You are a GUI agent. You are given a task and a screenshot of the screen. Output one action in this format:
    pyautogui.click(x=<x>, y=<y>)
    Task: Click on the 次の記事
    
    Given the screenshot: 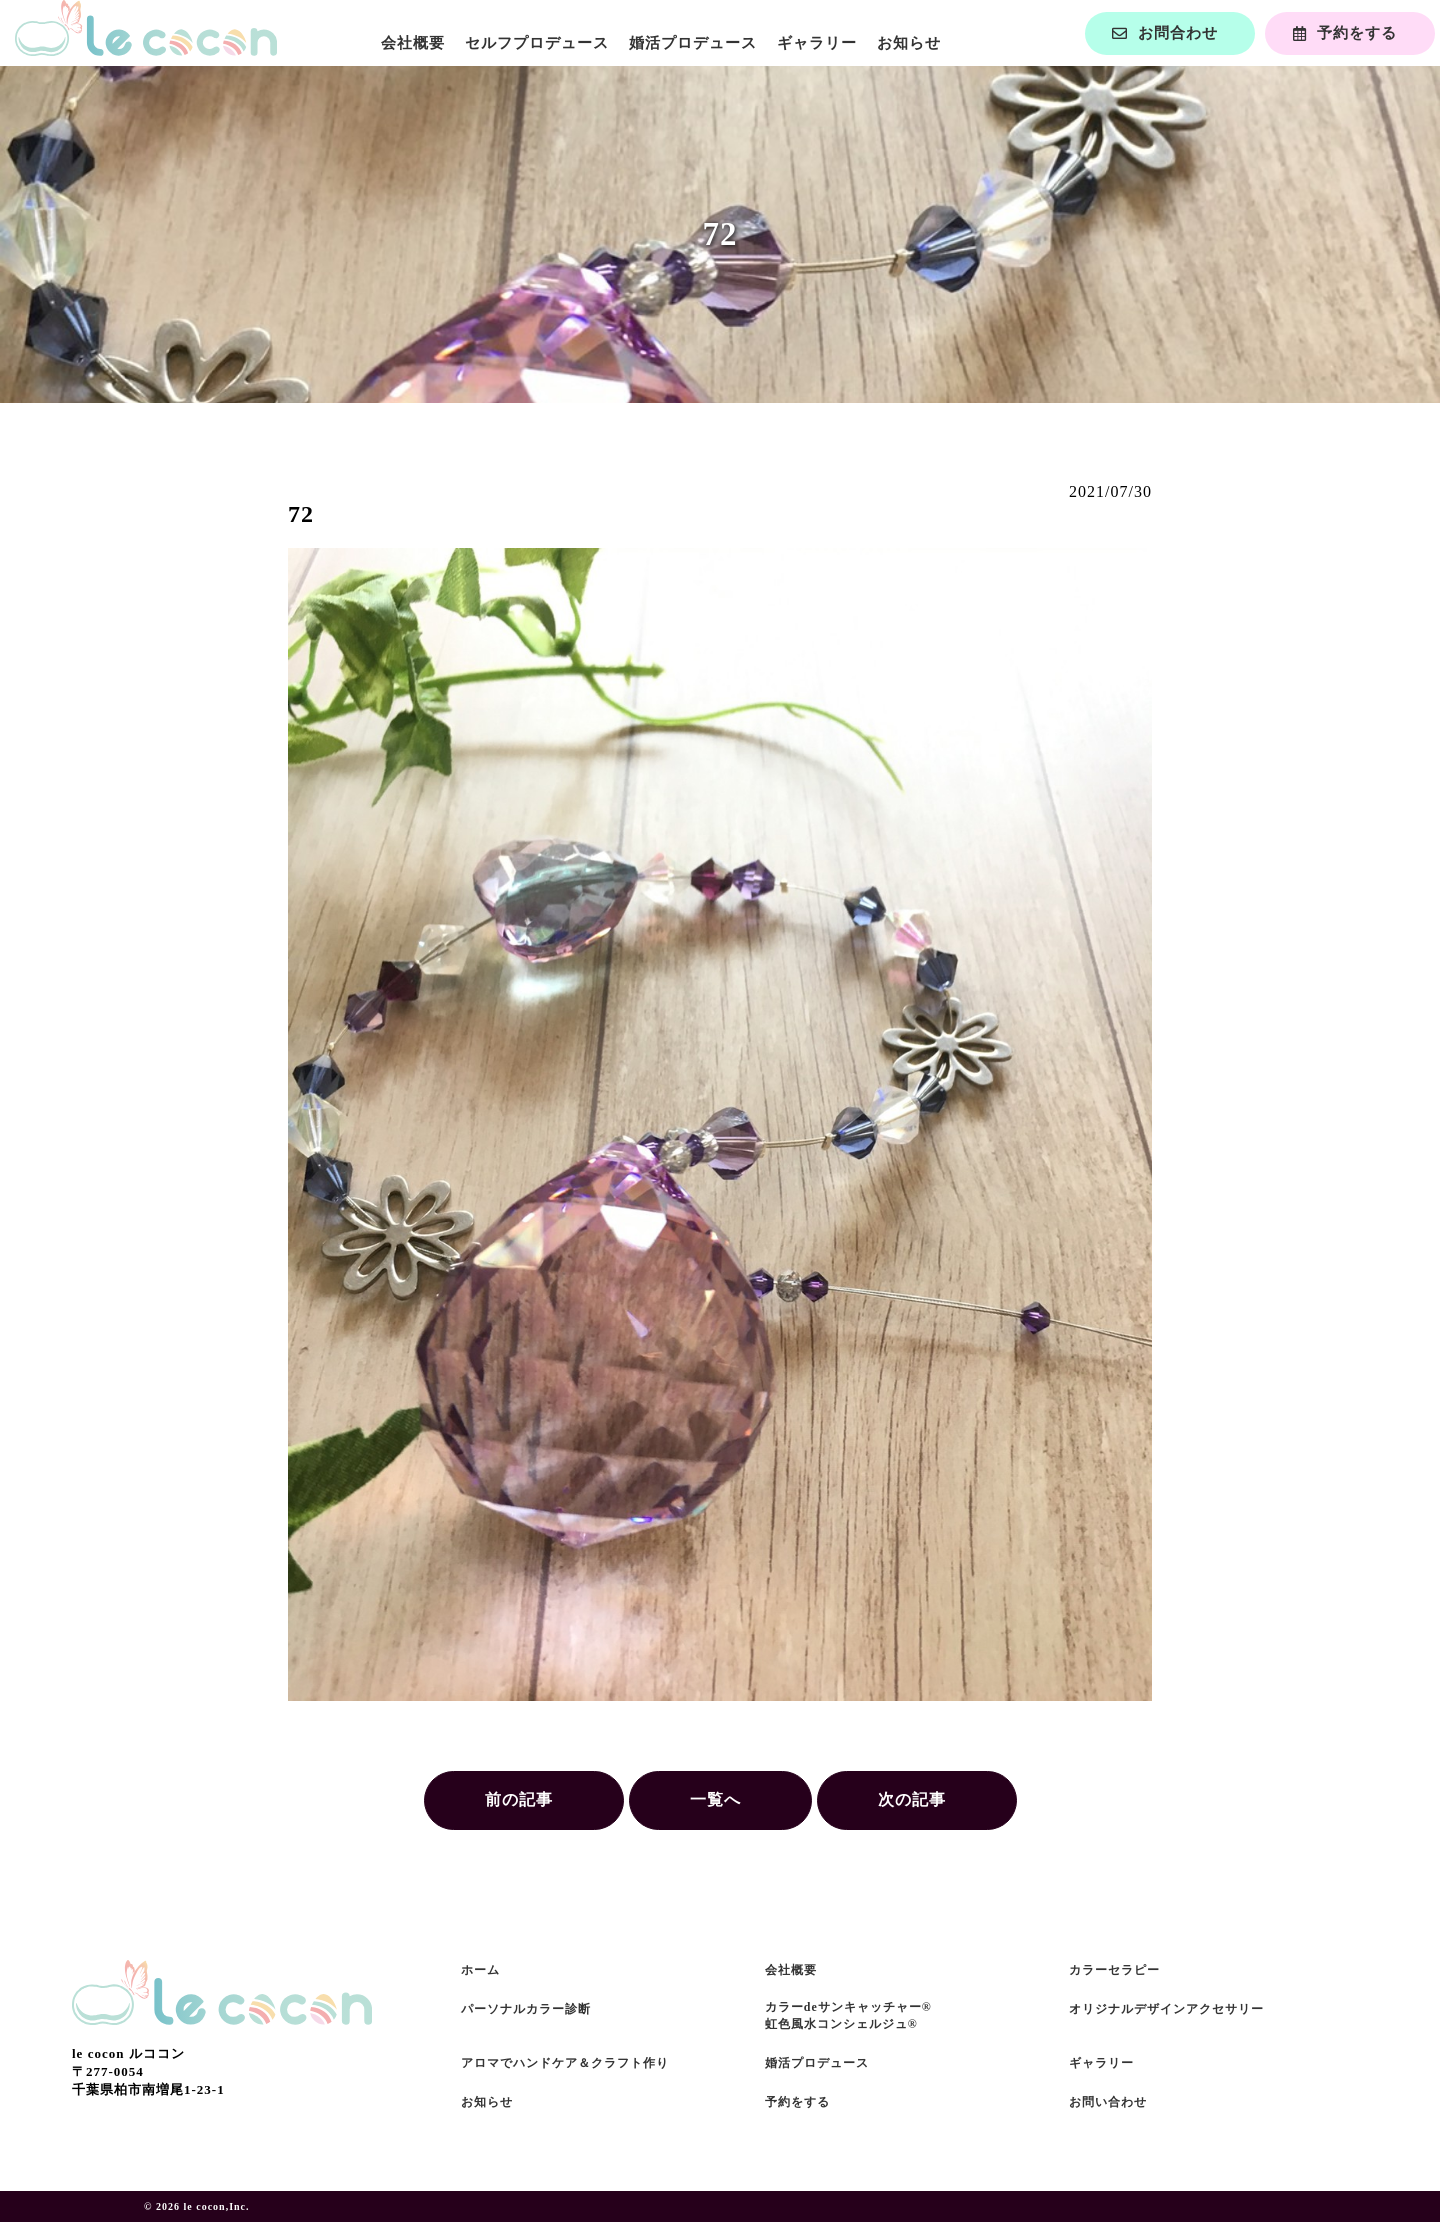 What is the action you would take?
    pyautogui.click(x=912, y=1799)
    